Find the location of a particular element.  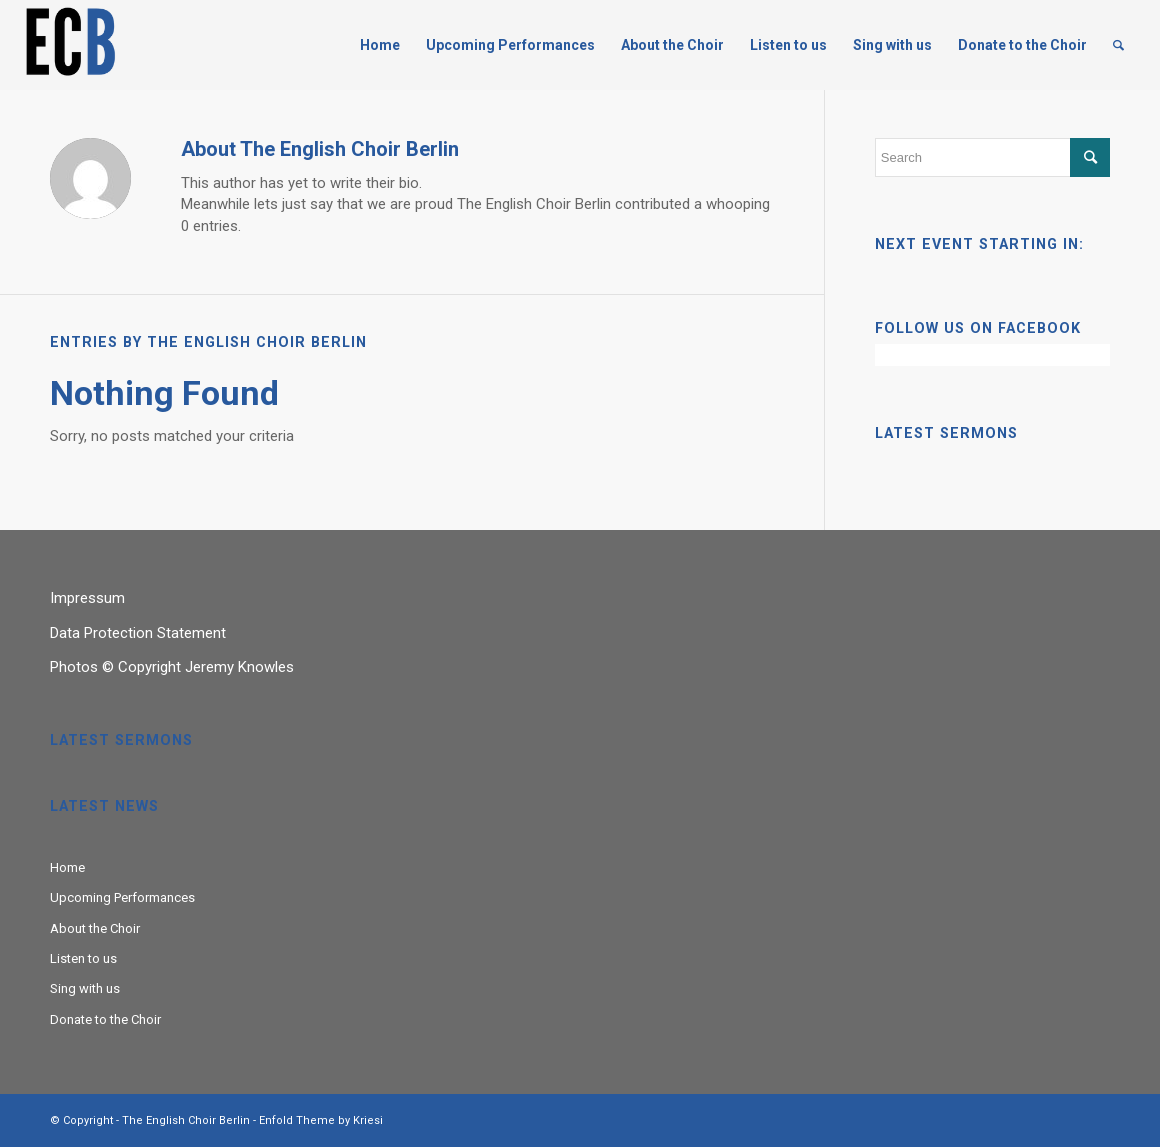

Listen to us is located at coordinates (83, 958).